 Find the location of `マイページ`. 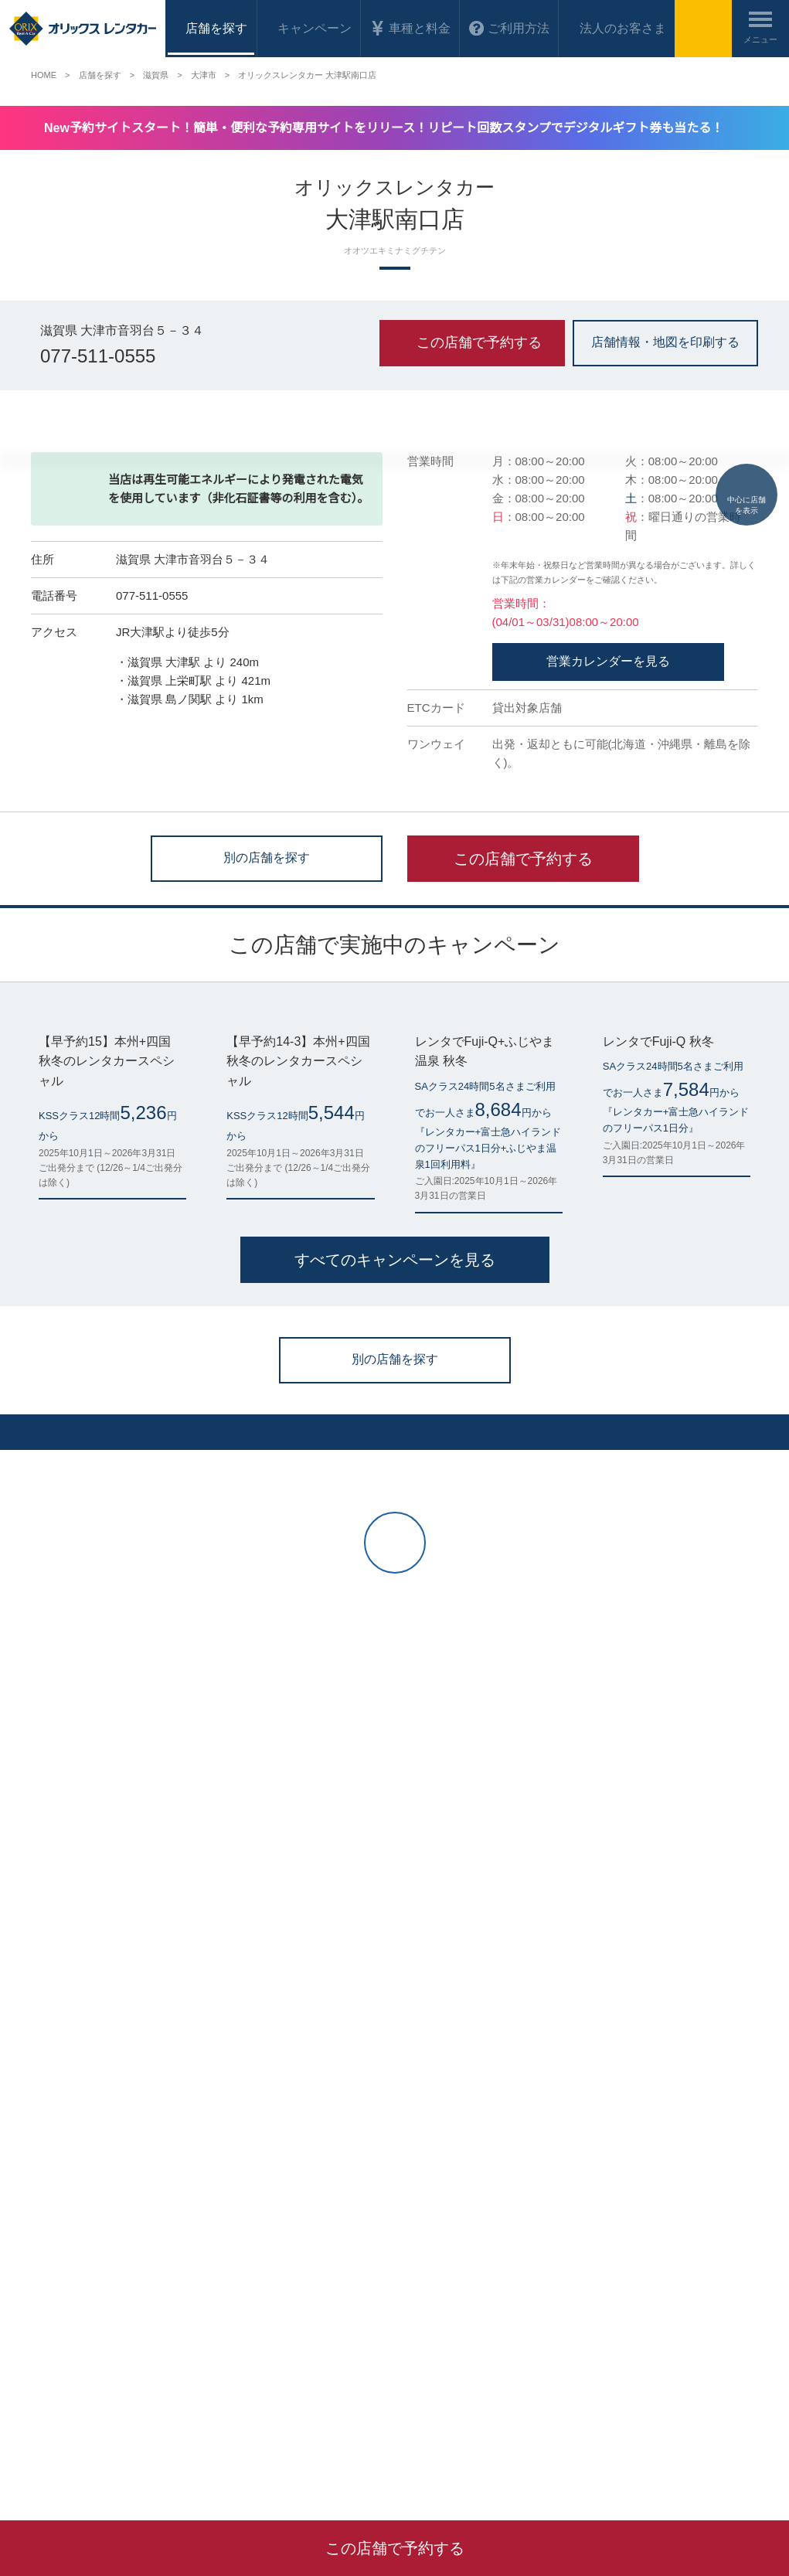

マイページ is located at coordinates (54, 2193).